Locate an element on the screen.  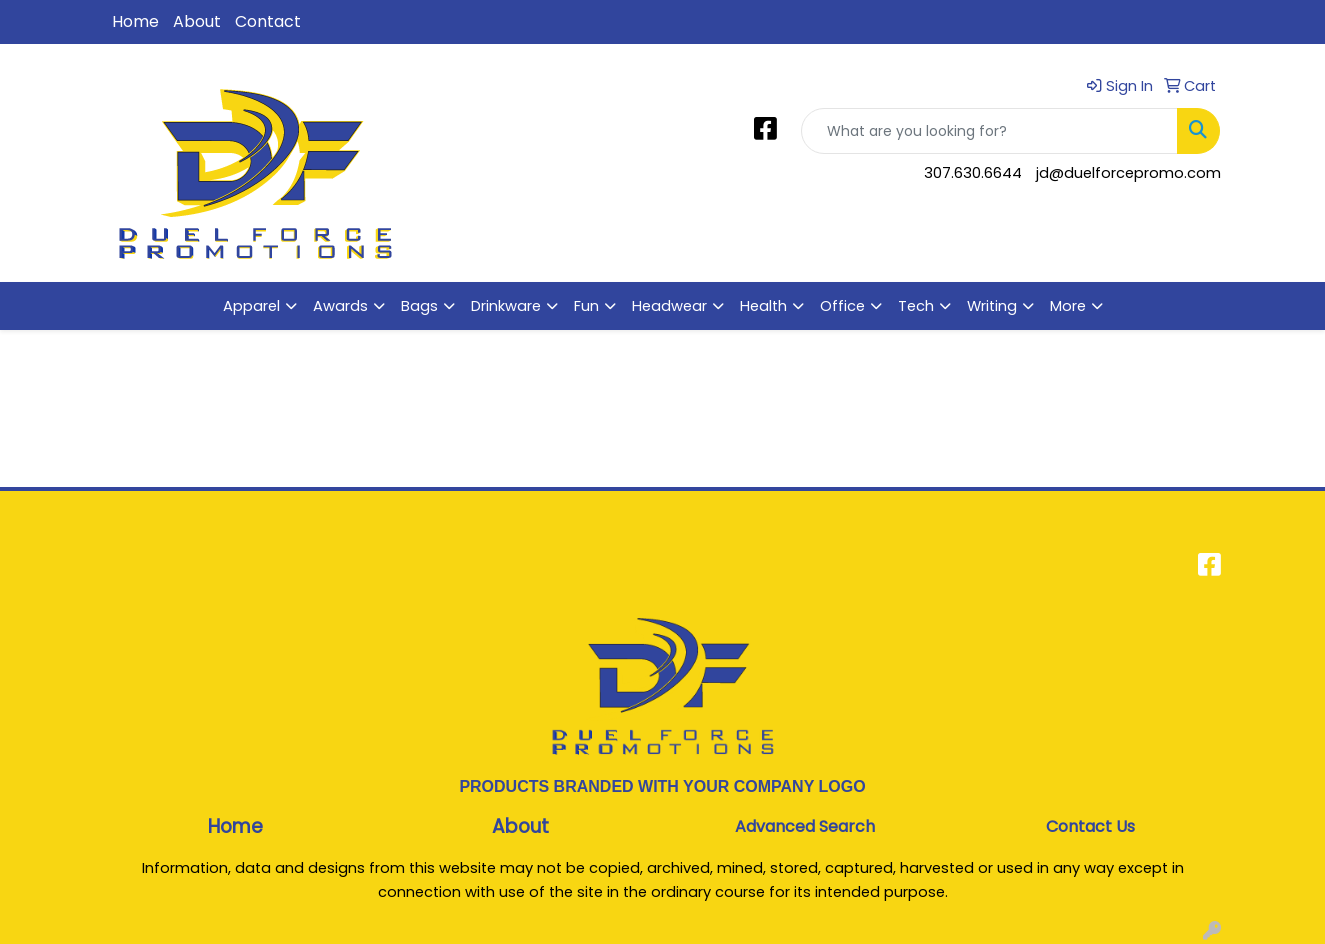
Home is located at coordinates (135, 21).